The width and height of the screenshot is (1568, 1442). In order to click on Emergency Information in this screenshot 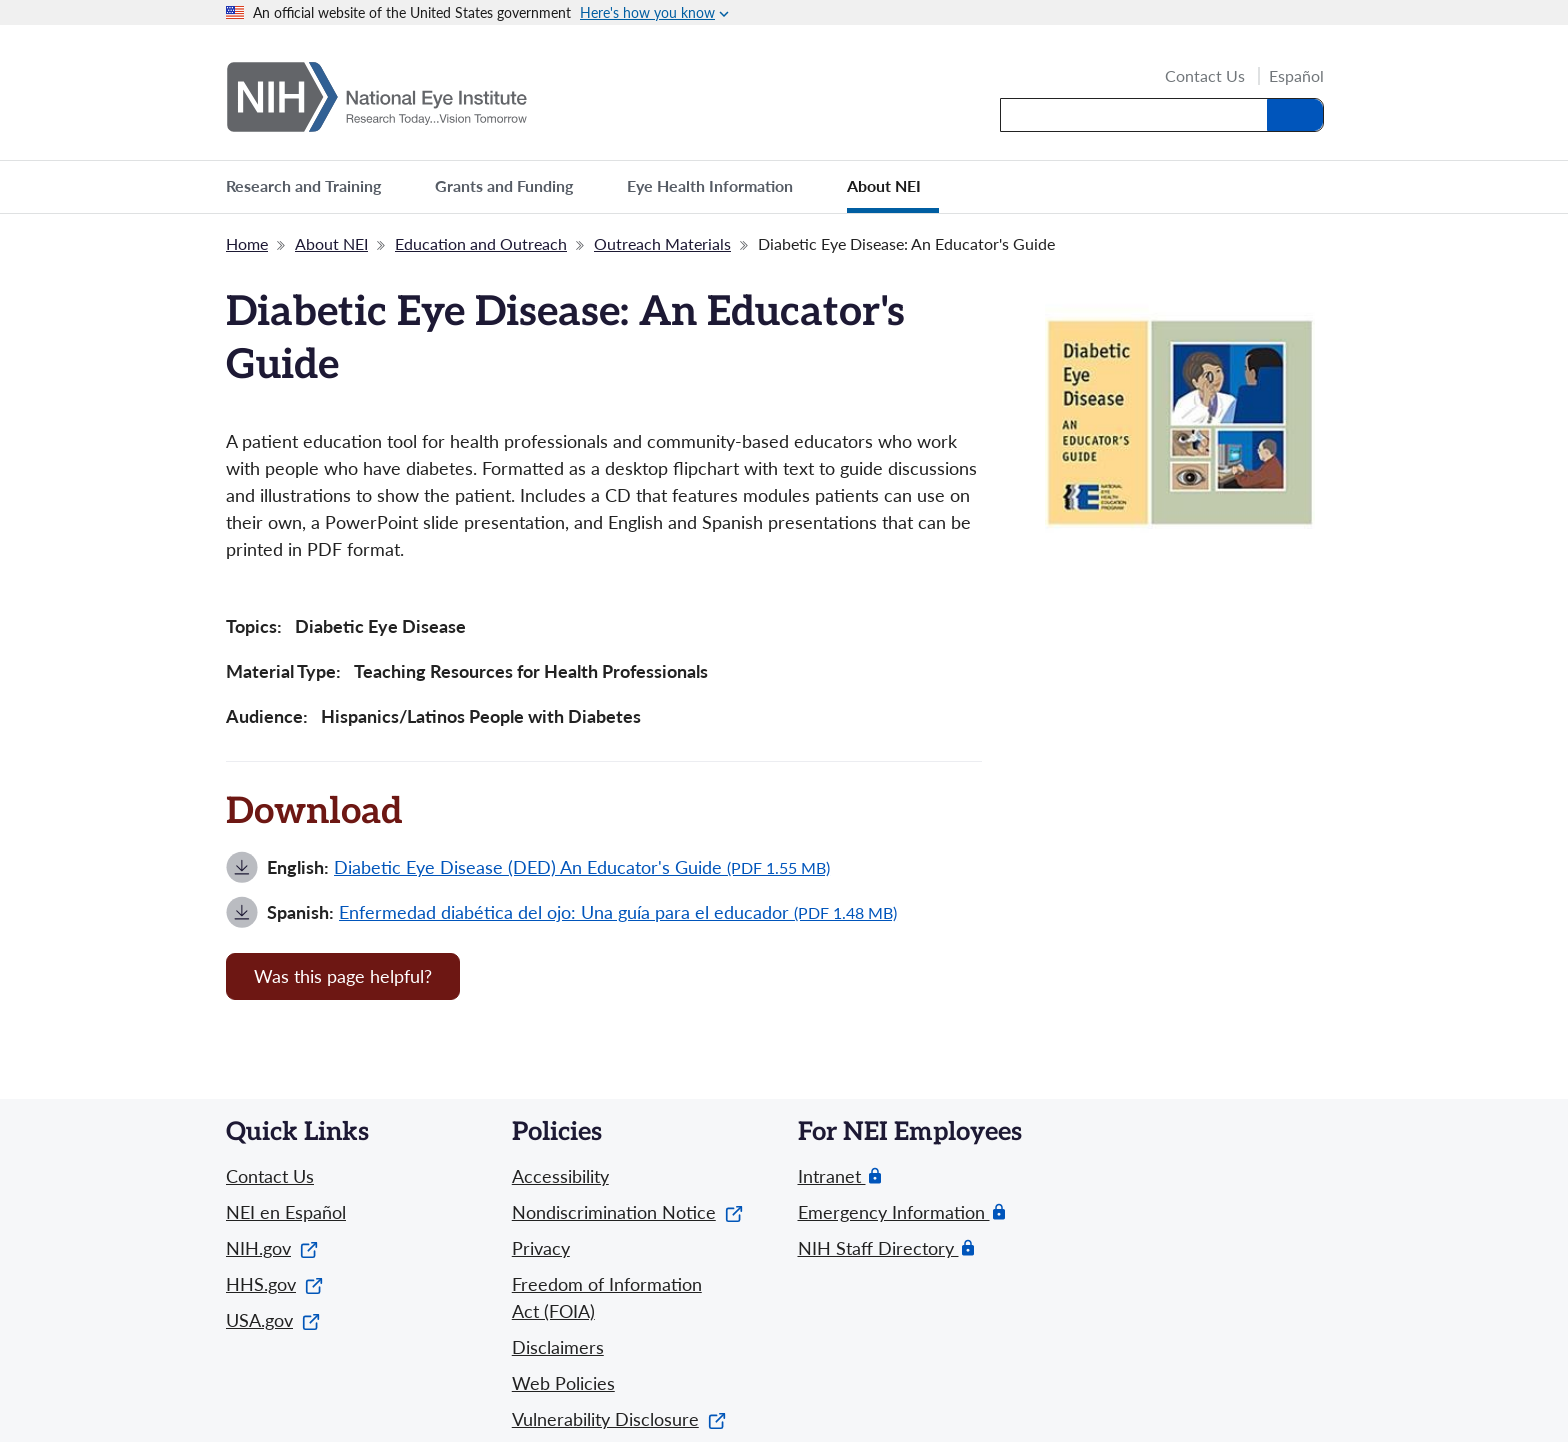, I will do `click(894, 1212)`.